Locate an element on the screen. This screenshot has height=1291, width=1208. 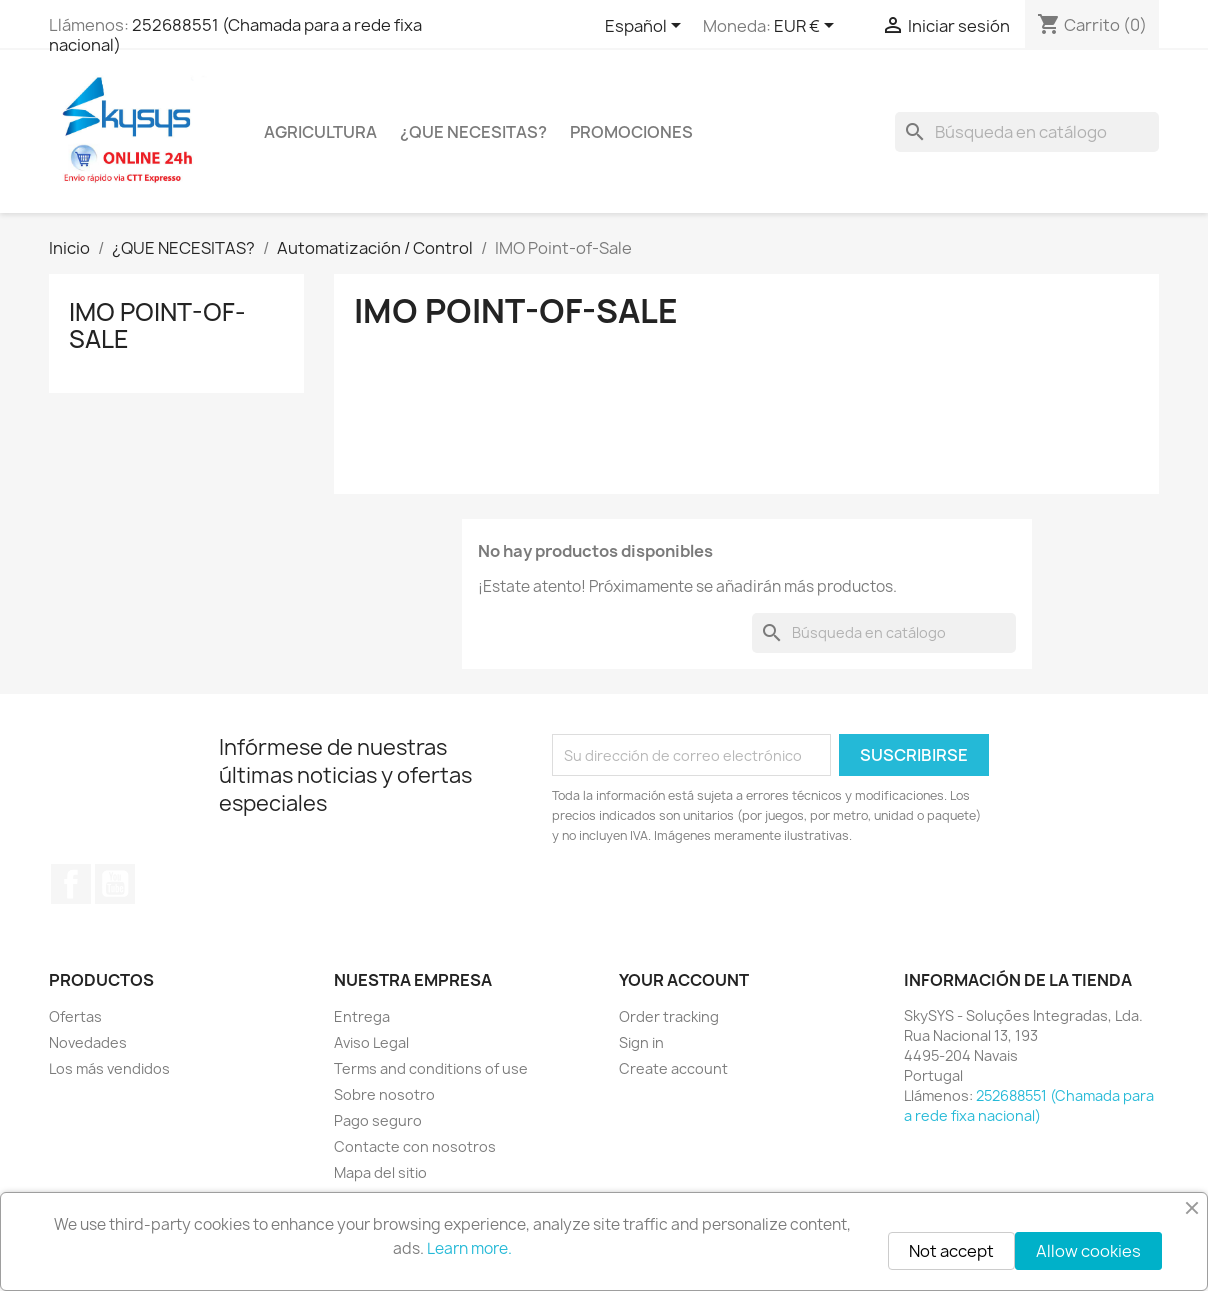
Terms and conditions of use is located at coordinates (431, 1068).